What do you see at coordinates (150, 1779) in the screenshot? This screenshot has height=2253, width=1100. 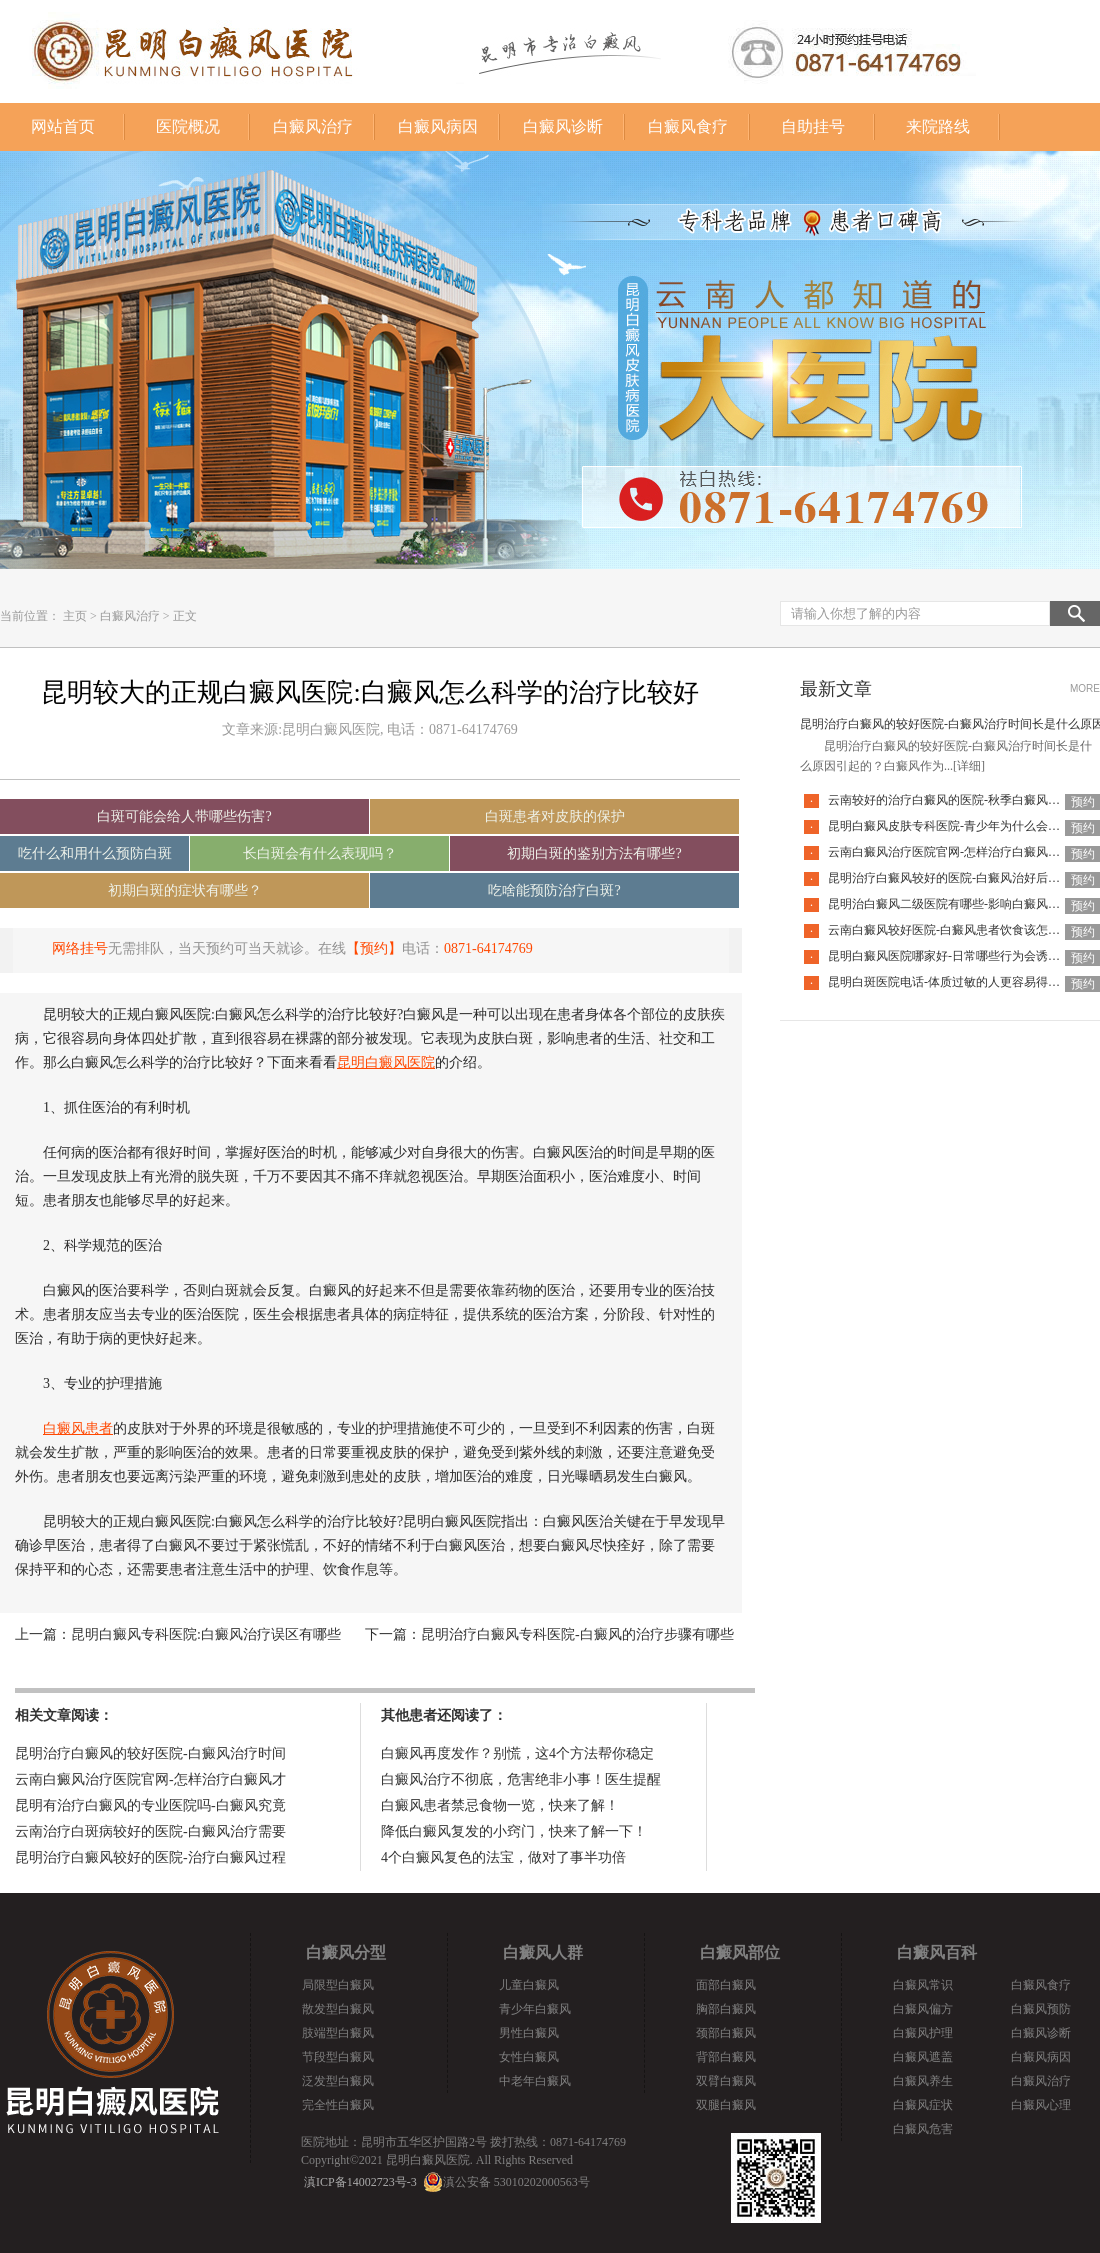 I see `云南白癜风治疗医院官网-怎样治疗白癜风才` at bounding box center [150, 1779].